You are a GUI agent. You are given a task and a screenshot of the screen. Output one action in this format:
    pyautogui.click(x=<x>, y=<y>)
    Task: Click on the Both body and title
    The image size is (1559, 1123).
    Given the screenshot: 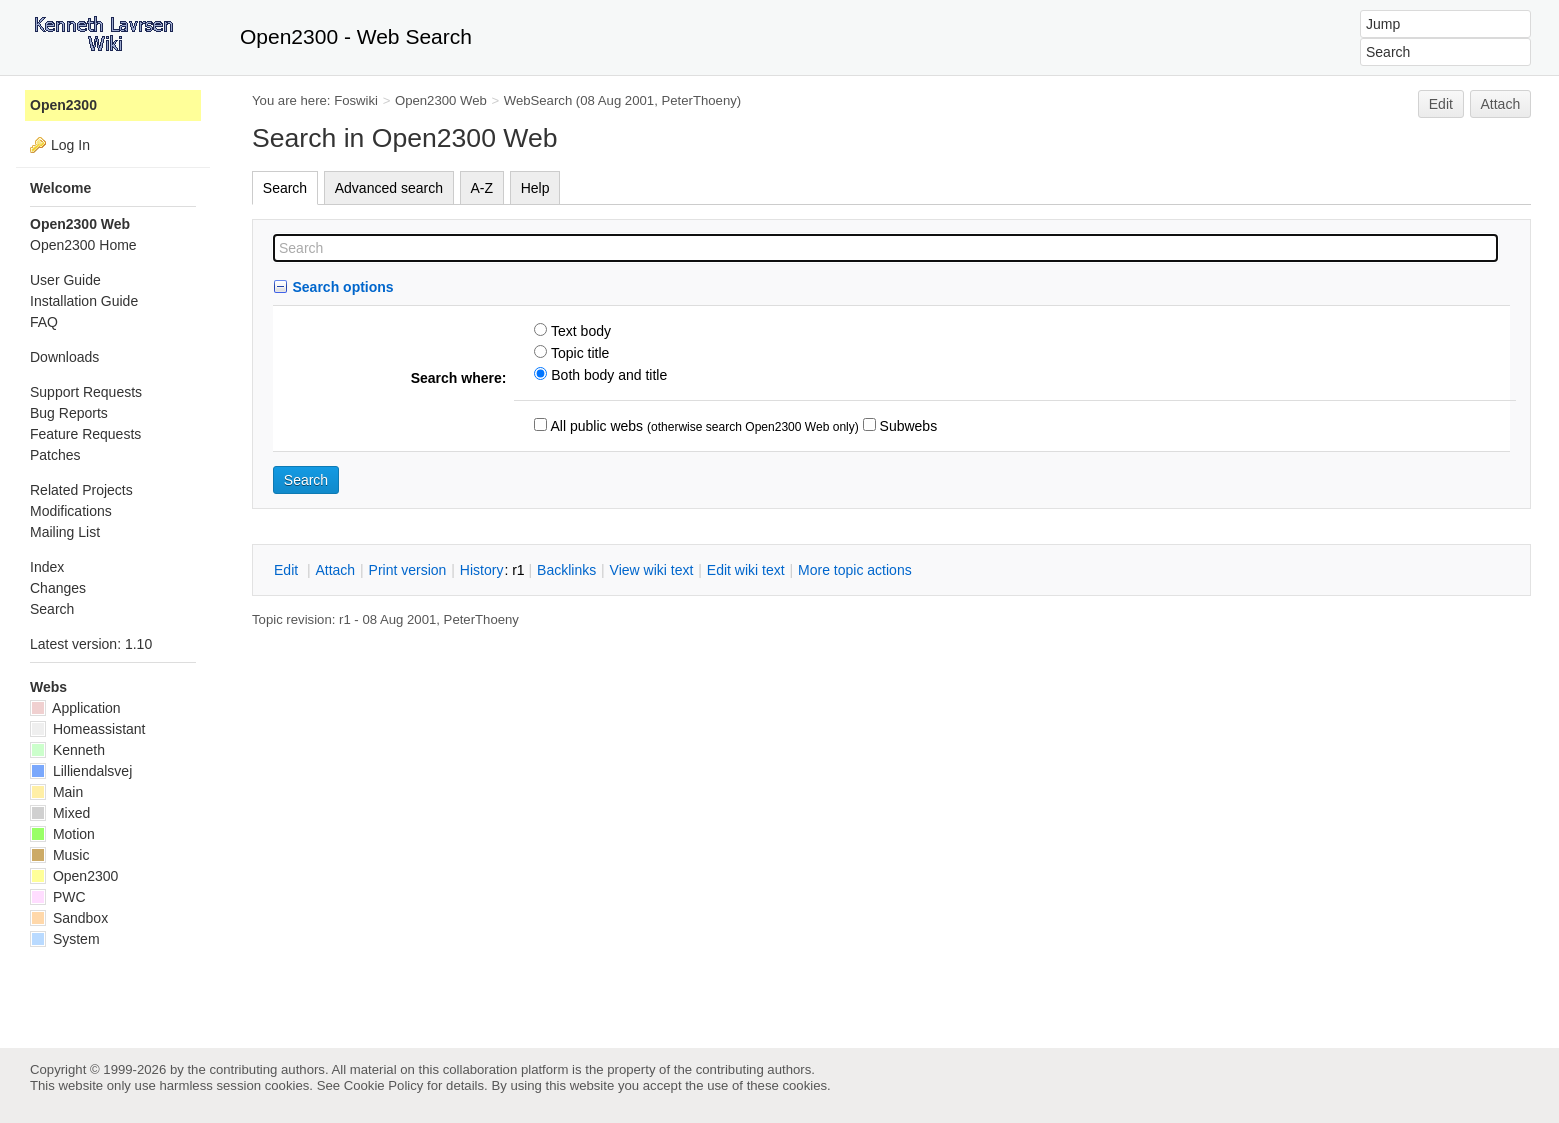 What is the action you would take?
    pyautogui.click(x=607, y=375)
    